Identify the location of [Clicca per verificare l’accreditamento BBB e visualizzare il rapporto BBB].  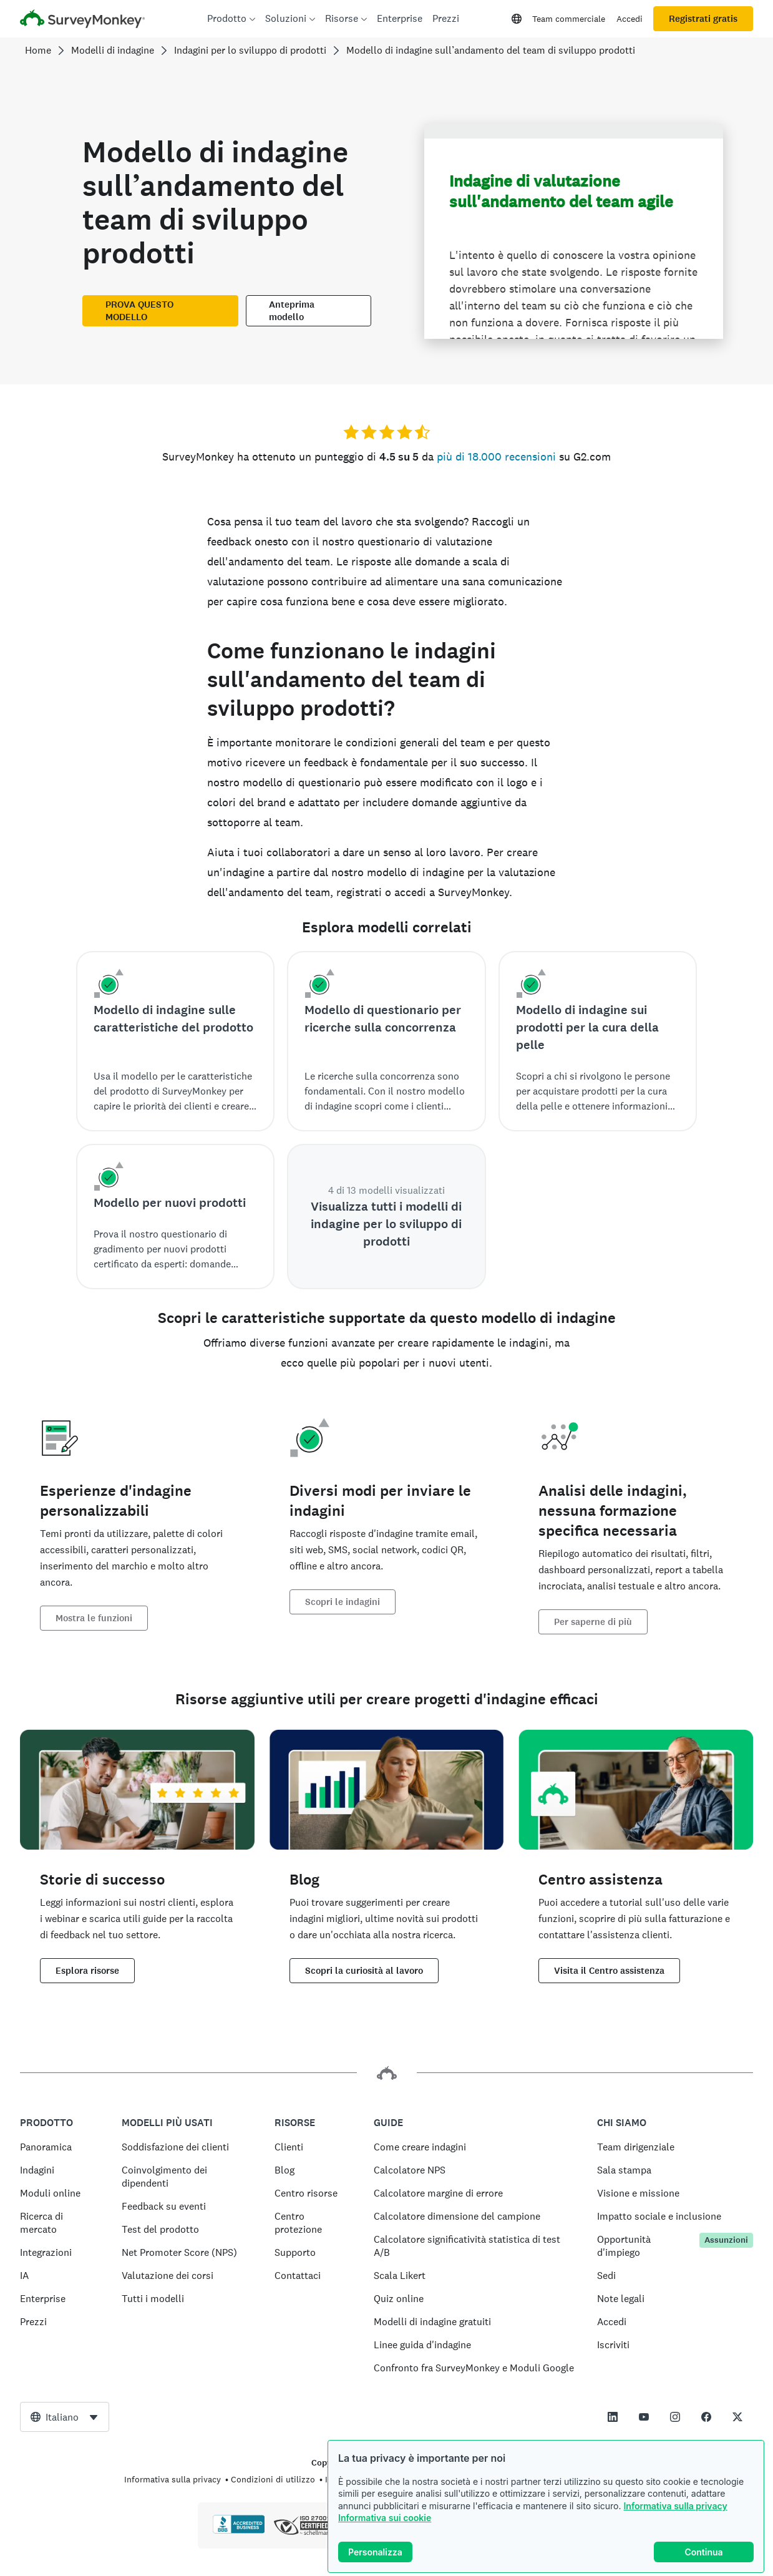
(239, 2531).